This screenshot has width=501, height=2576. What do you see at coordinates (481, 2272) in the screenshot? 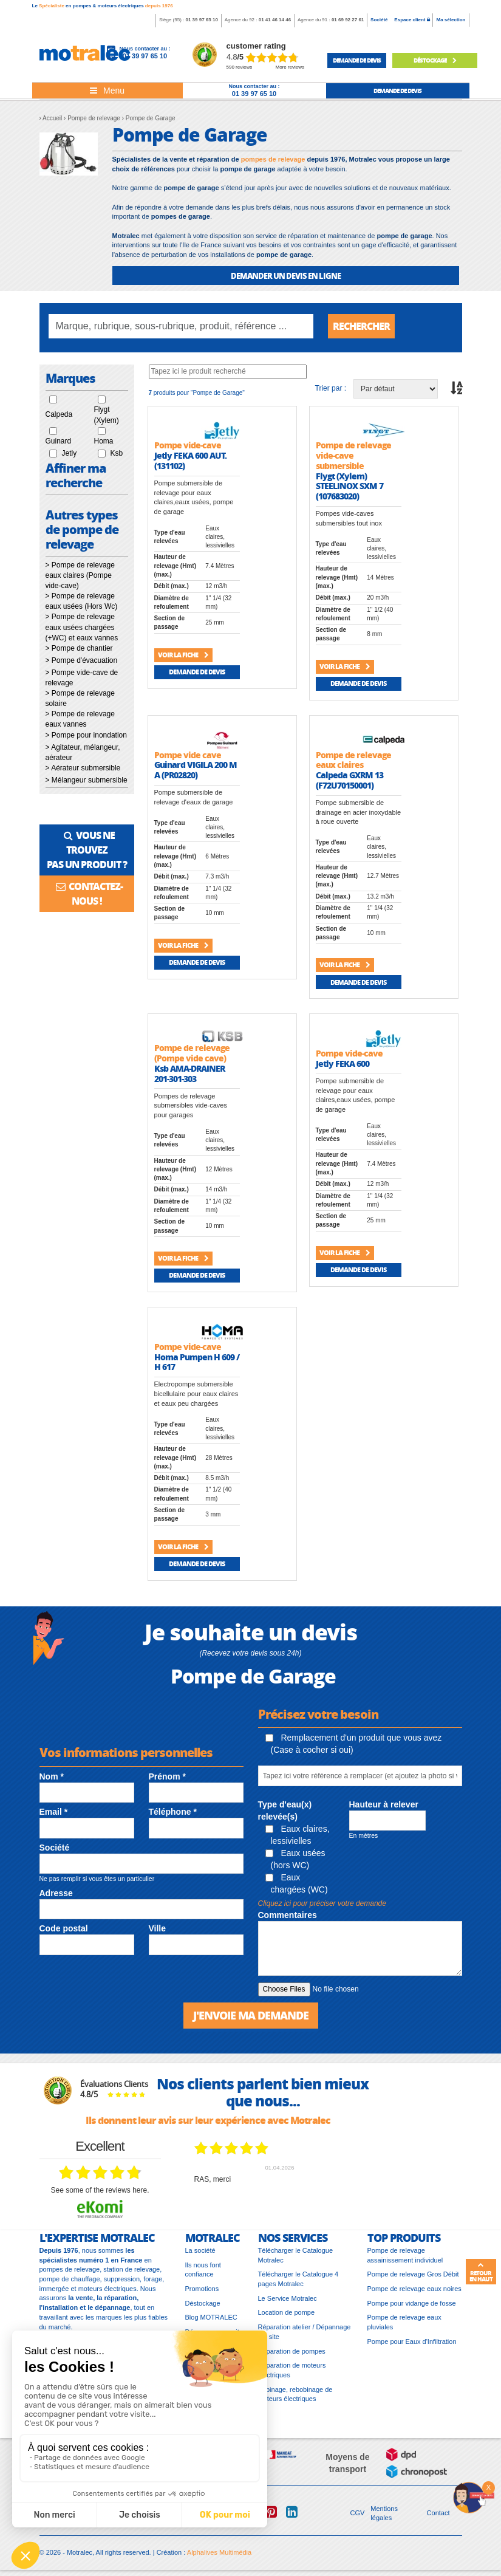
I see `Retour en haut` at bounding box center [481, 2272].